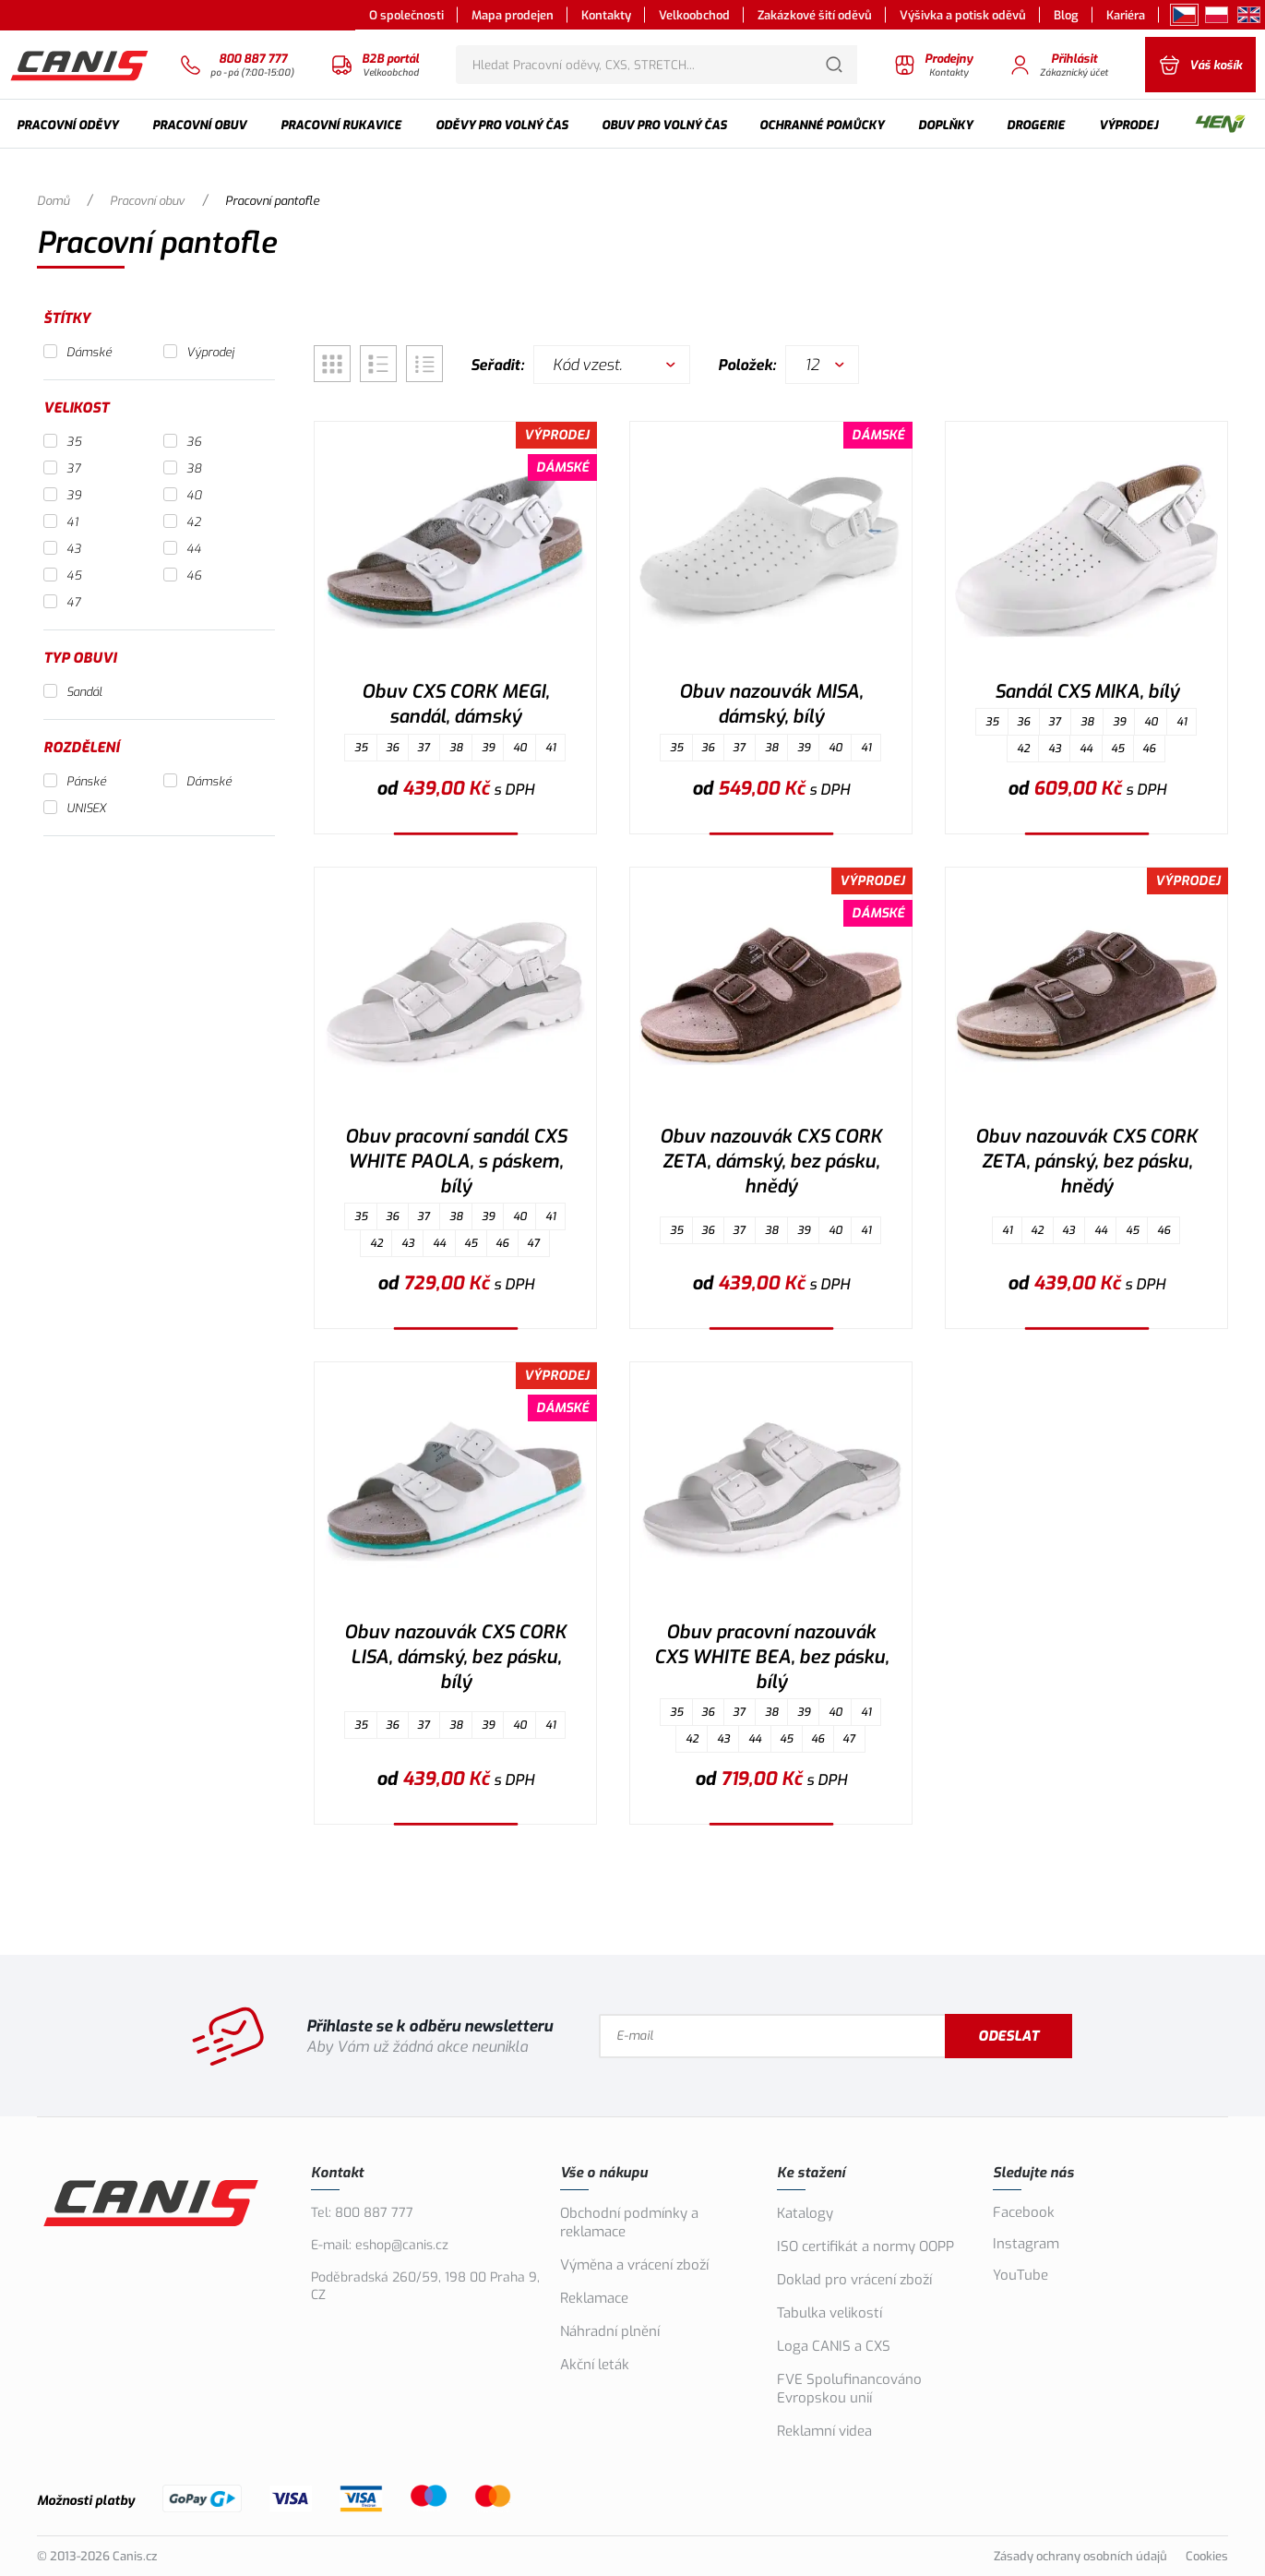  What do you see at coordinates (771, 1161) in the screenshot?
I see `Obuv nazouvák CXS CORK ZETA, dámský, bez pásku, hnědý` at bounding box center [771, 1161].